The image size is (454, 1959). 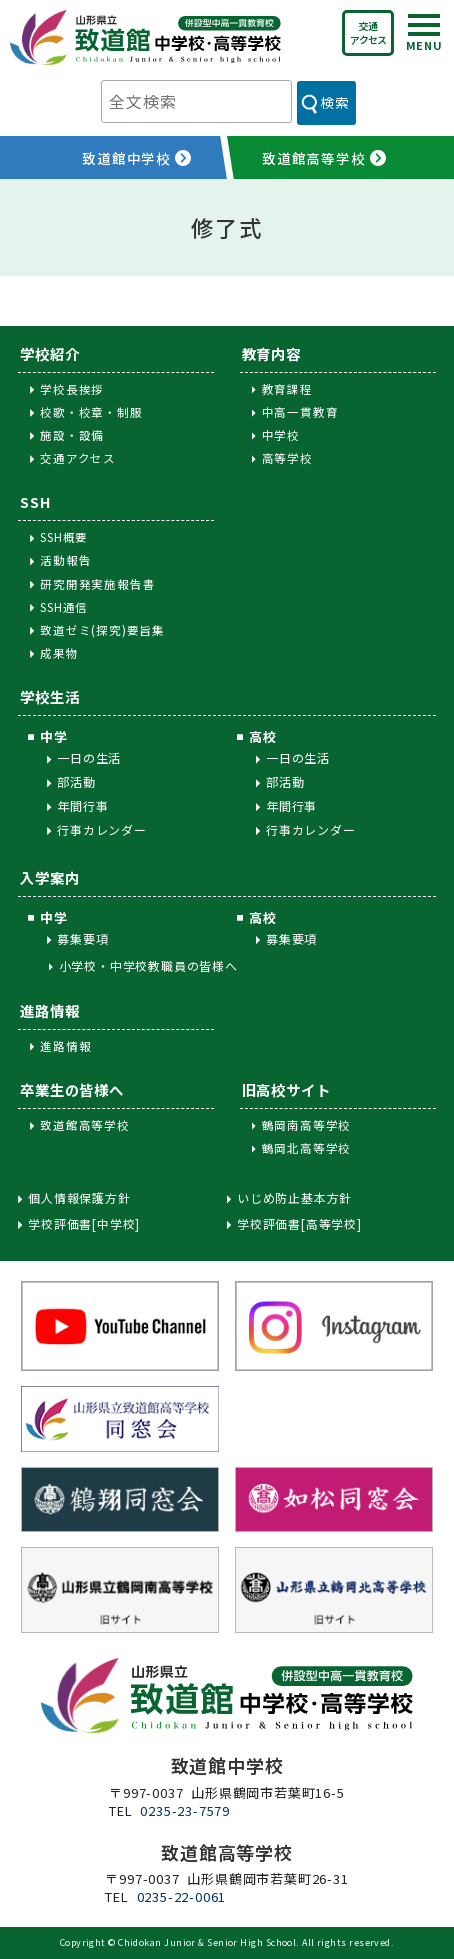 What do you see at coordinates (91, 412) in the screenshot?
I see `校歌・校章・制服` at bounding box center [91, 412].